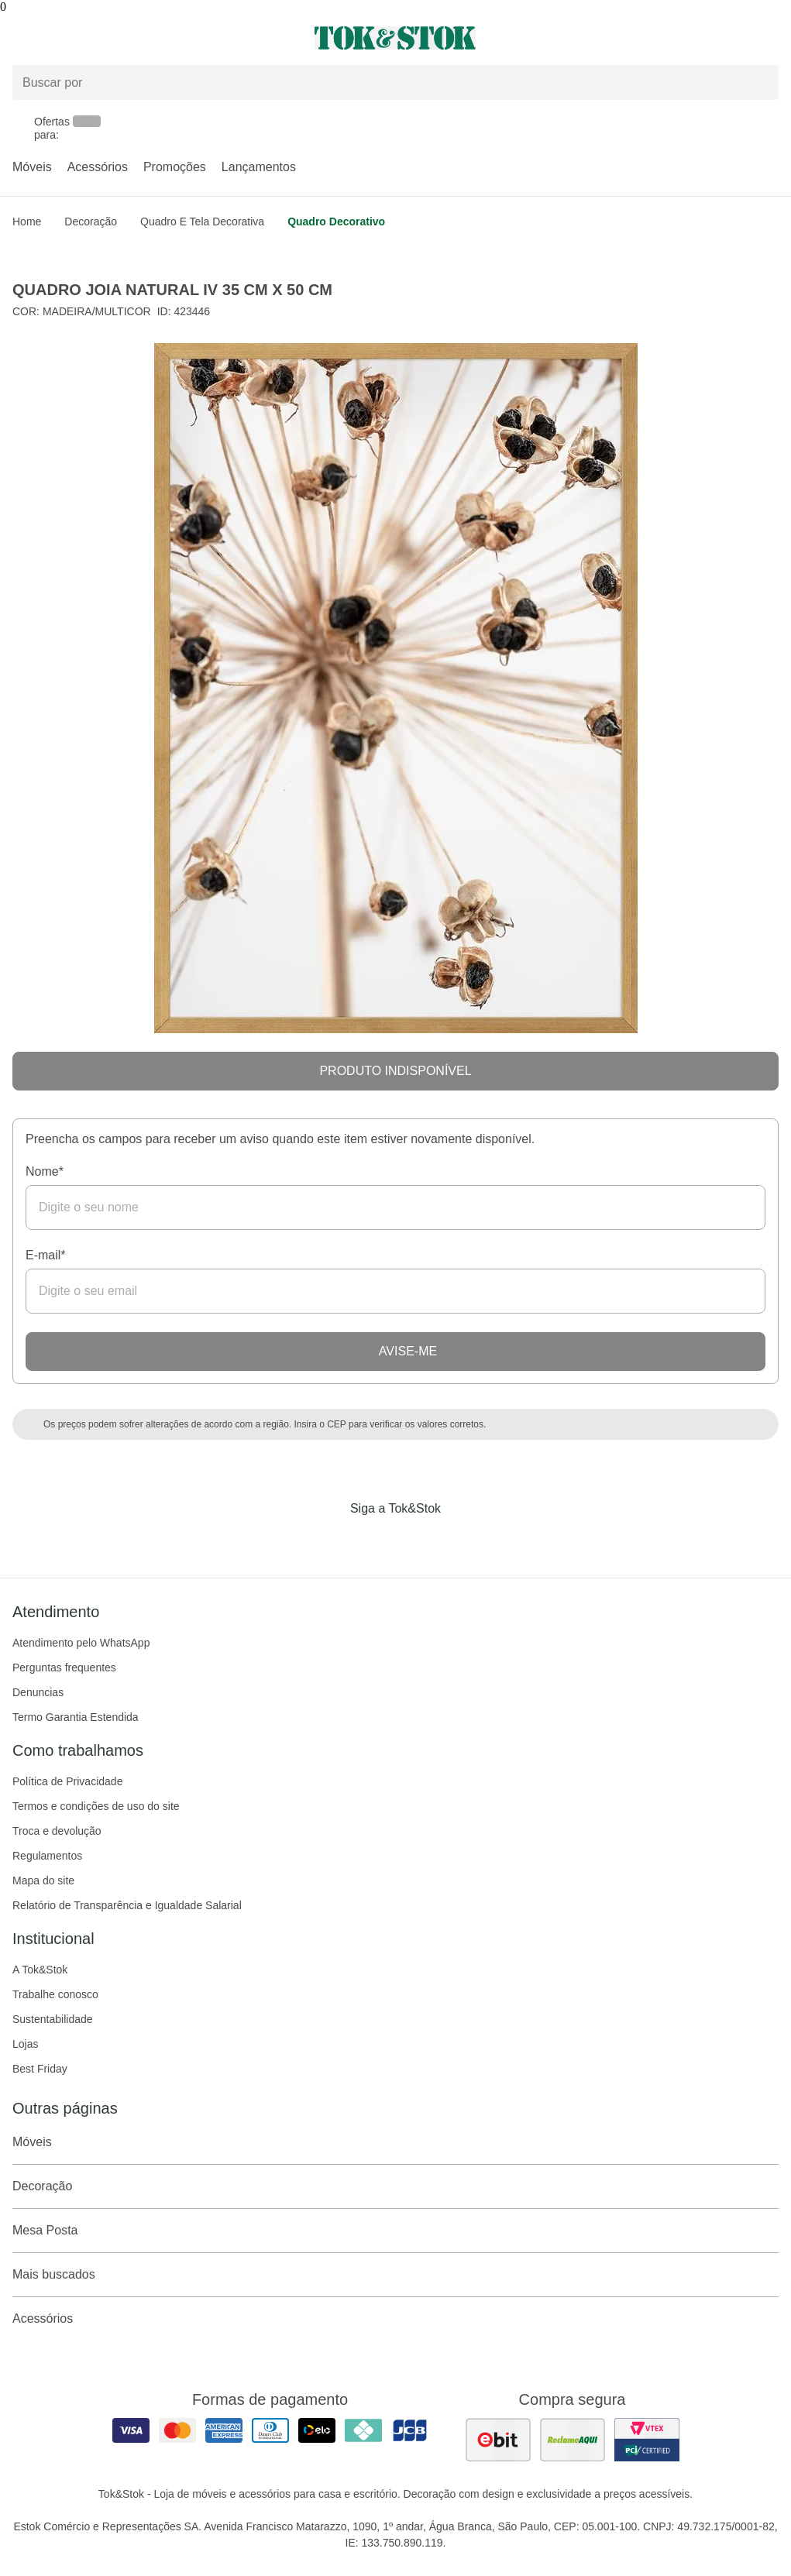  What do you see at coordinates (26, 221) in the screenshot?
I see `home` at bounding box center [26, 221].